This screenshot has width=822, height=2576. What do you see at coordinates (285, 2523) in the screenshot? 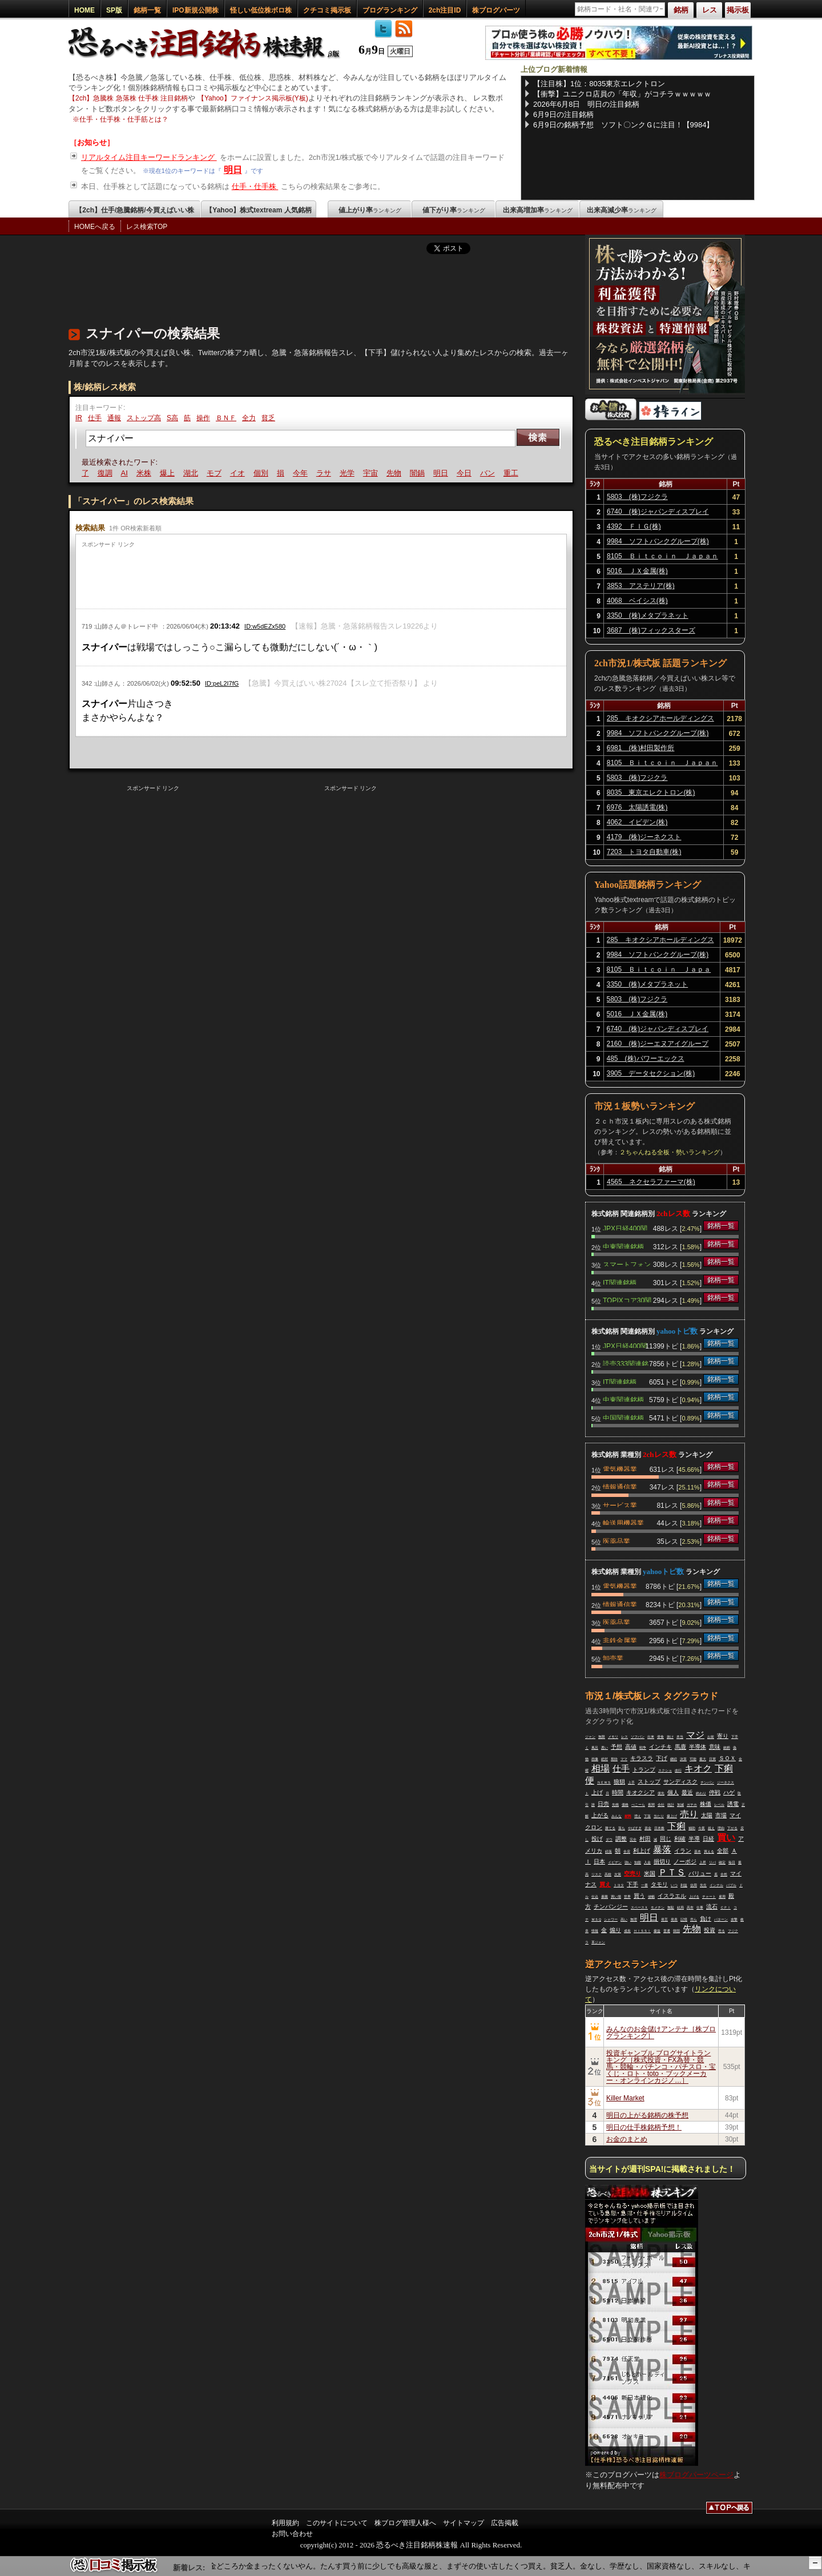
I see `利用規約` at bounding box center [285, 2523].